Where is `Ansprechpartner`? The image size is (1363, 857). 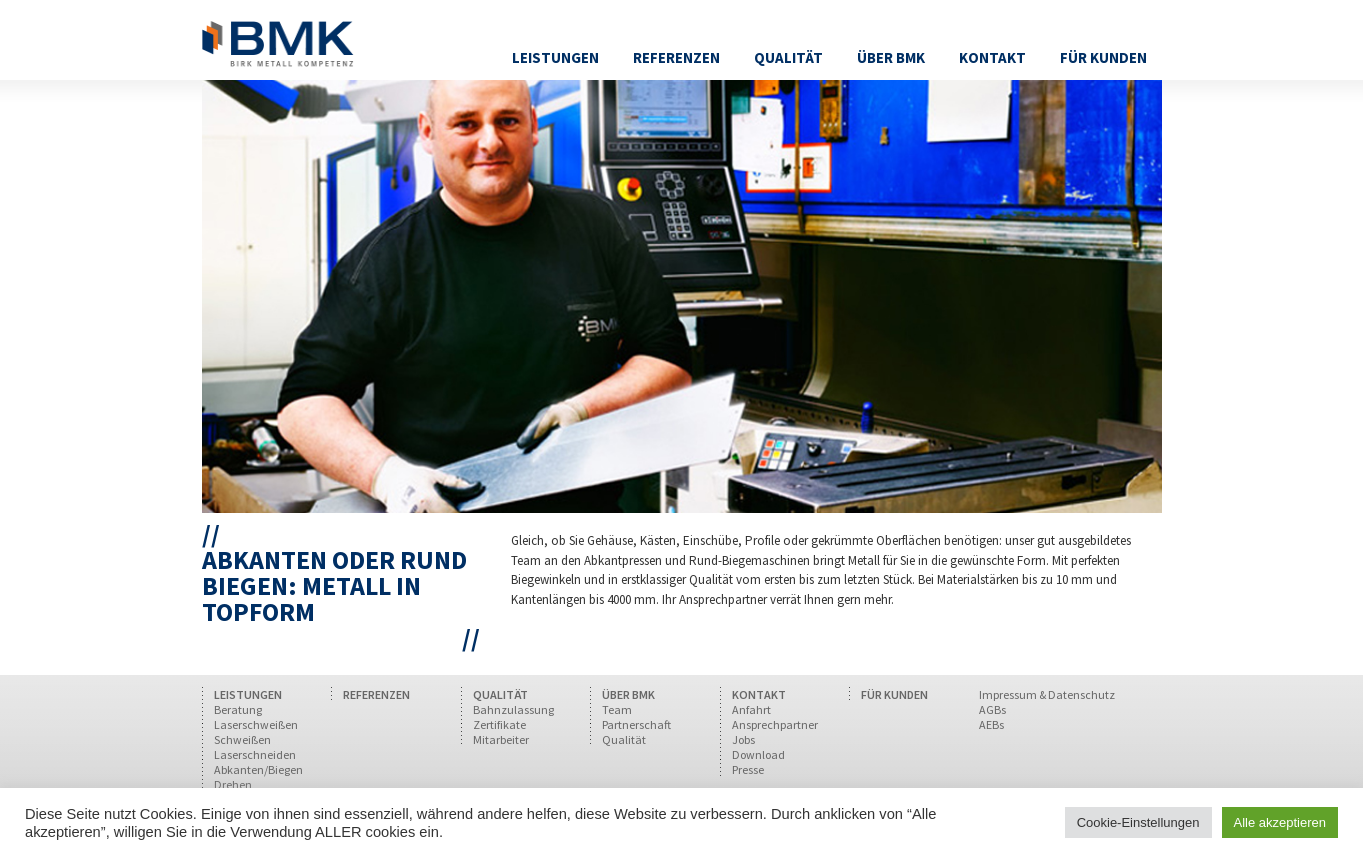
Ansprechpartner is located at coordinates (775, 724).